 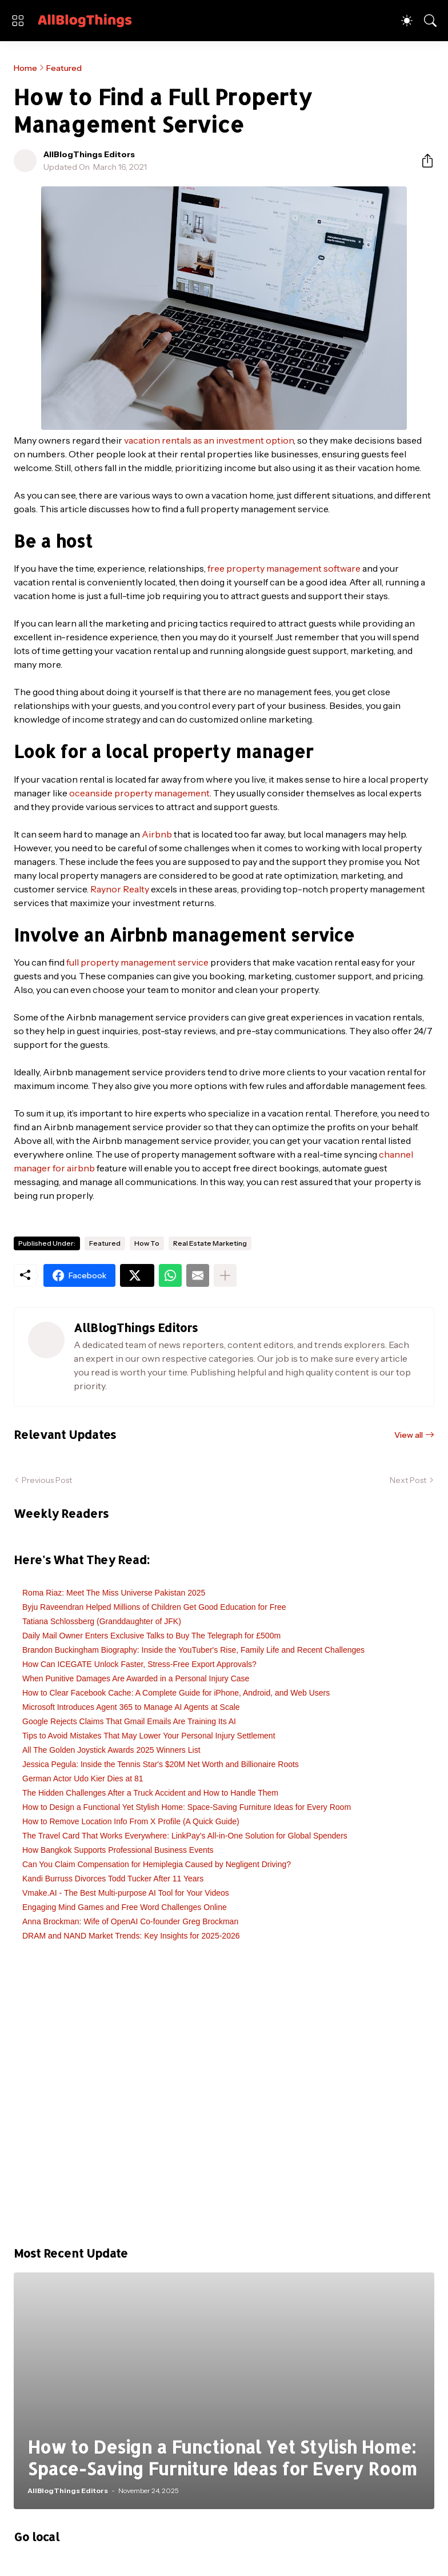 I want to click on oceanside property management, so click(x=139, y=793).